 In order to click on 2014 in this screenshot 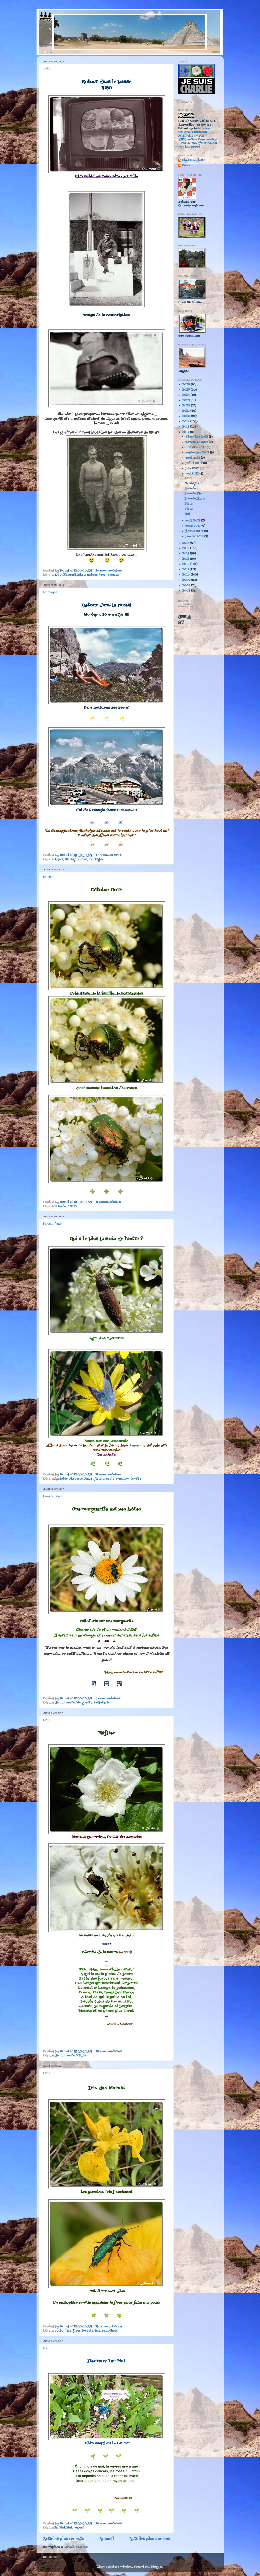, I will do `click(186, 554)`.